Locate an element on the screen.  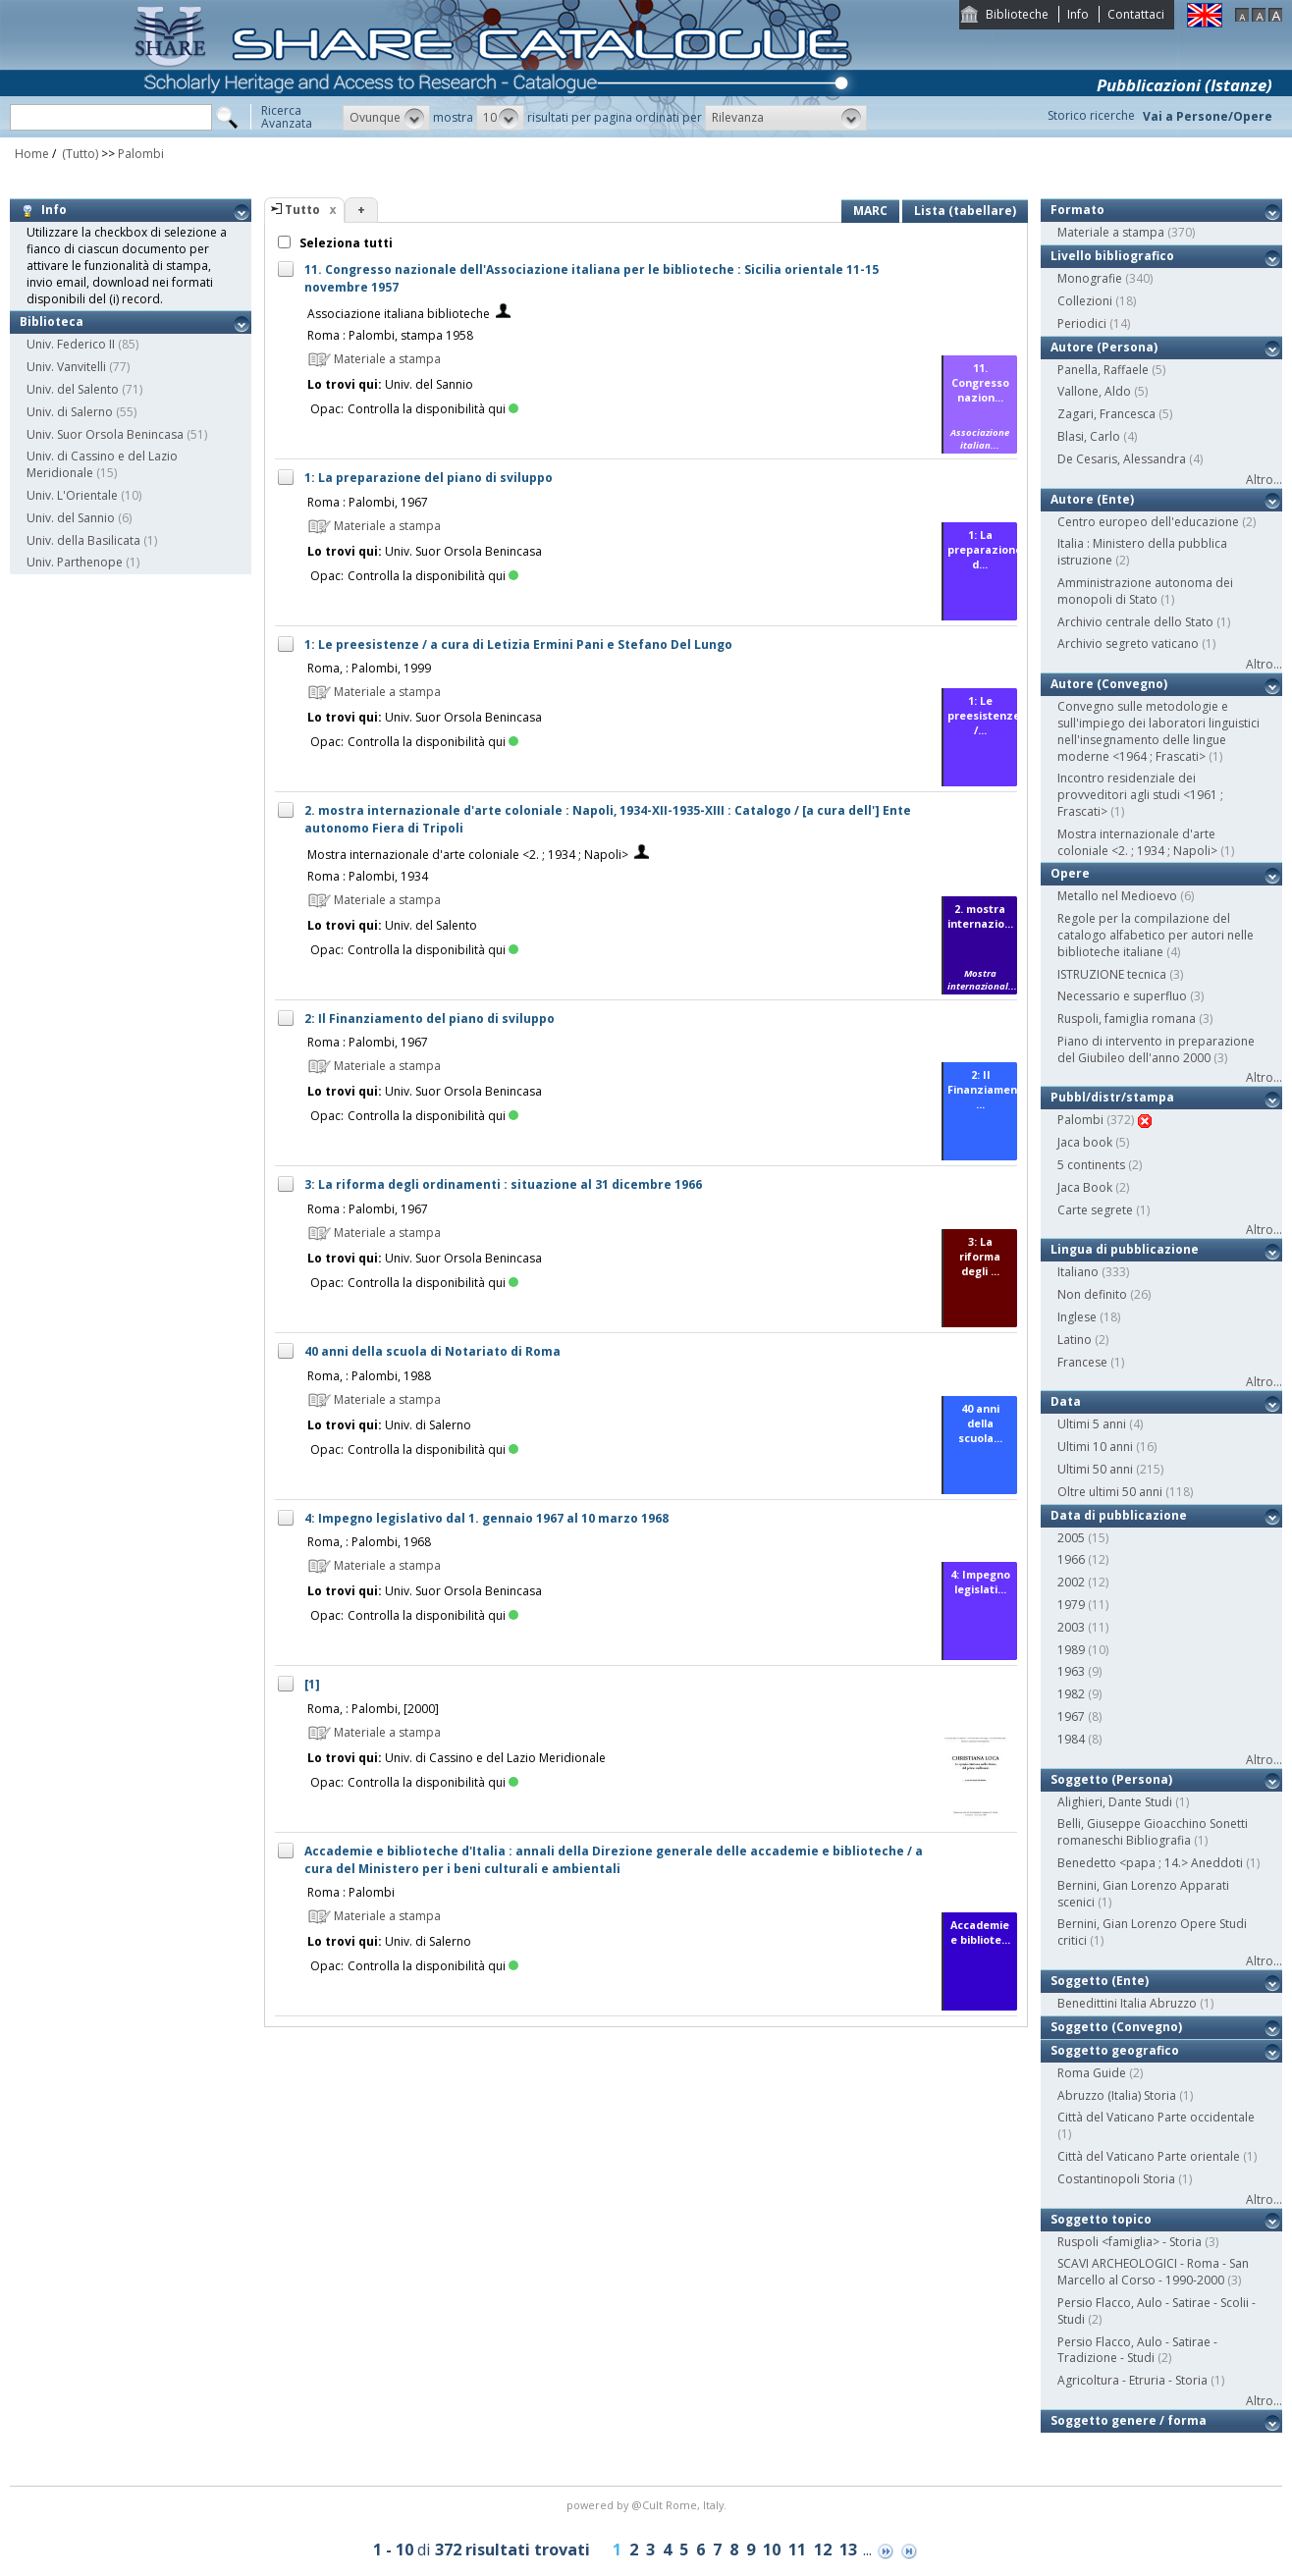
SCAVI ARCHEOLOGICI - Roma - San Marcello al Corso - 1990-2000 is located at coordinates (1153, 2271).